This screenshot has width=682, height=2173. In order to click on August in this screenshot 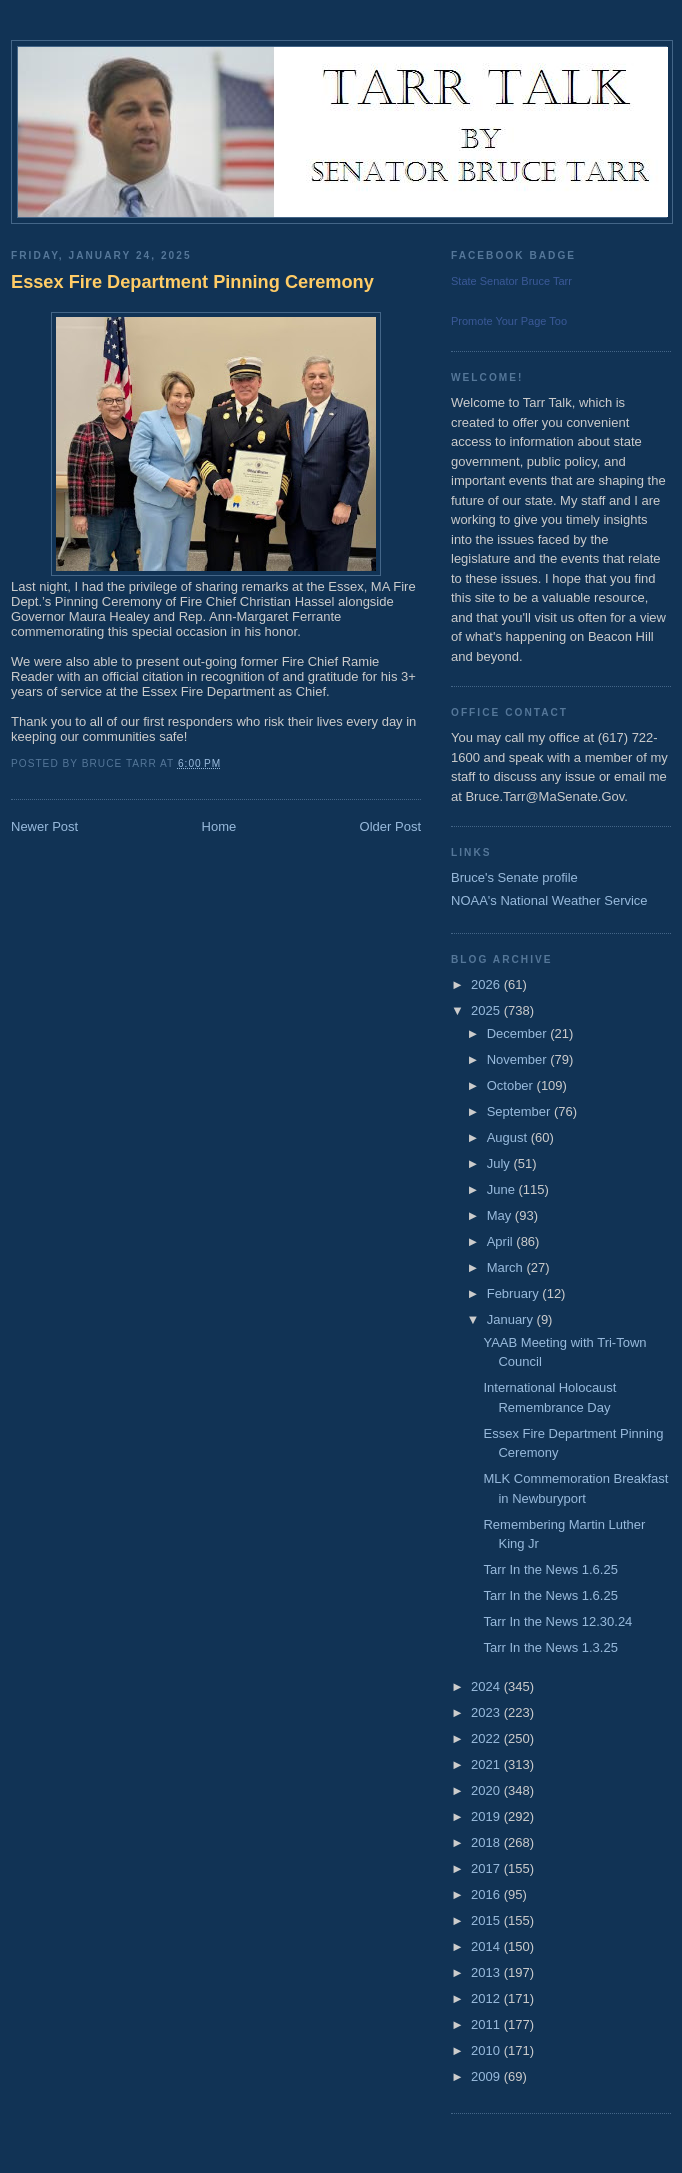, I will do `click(509, 1137)`.